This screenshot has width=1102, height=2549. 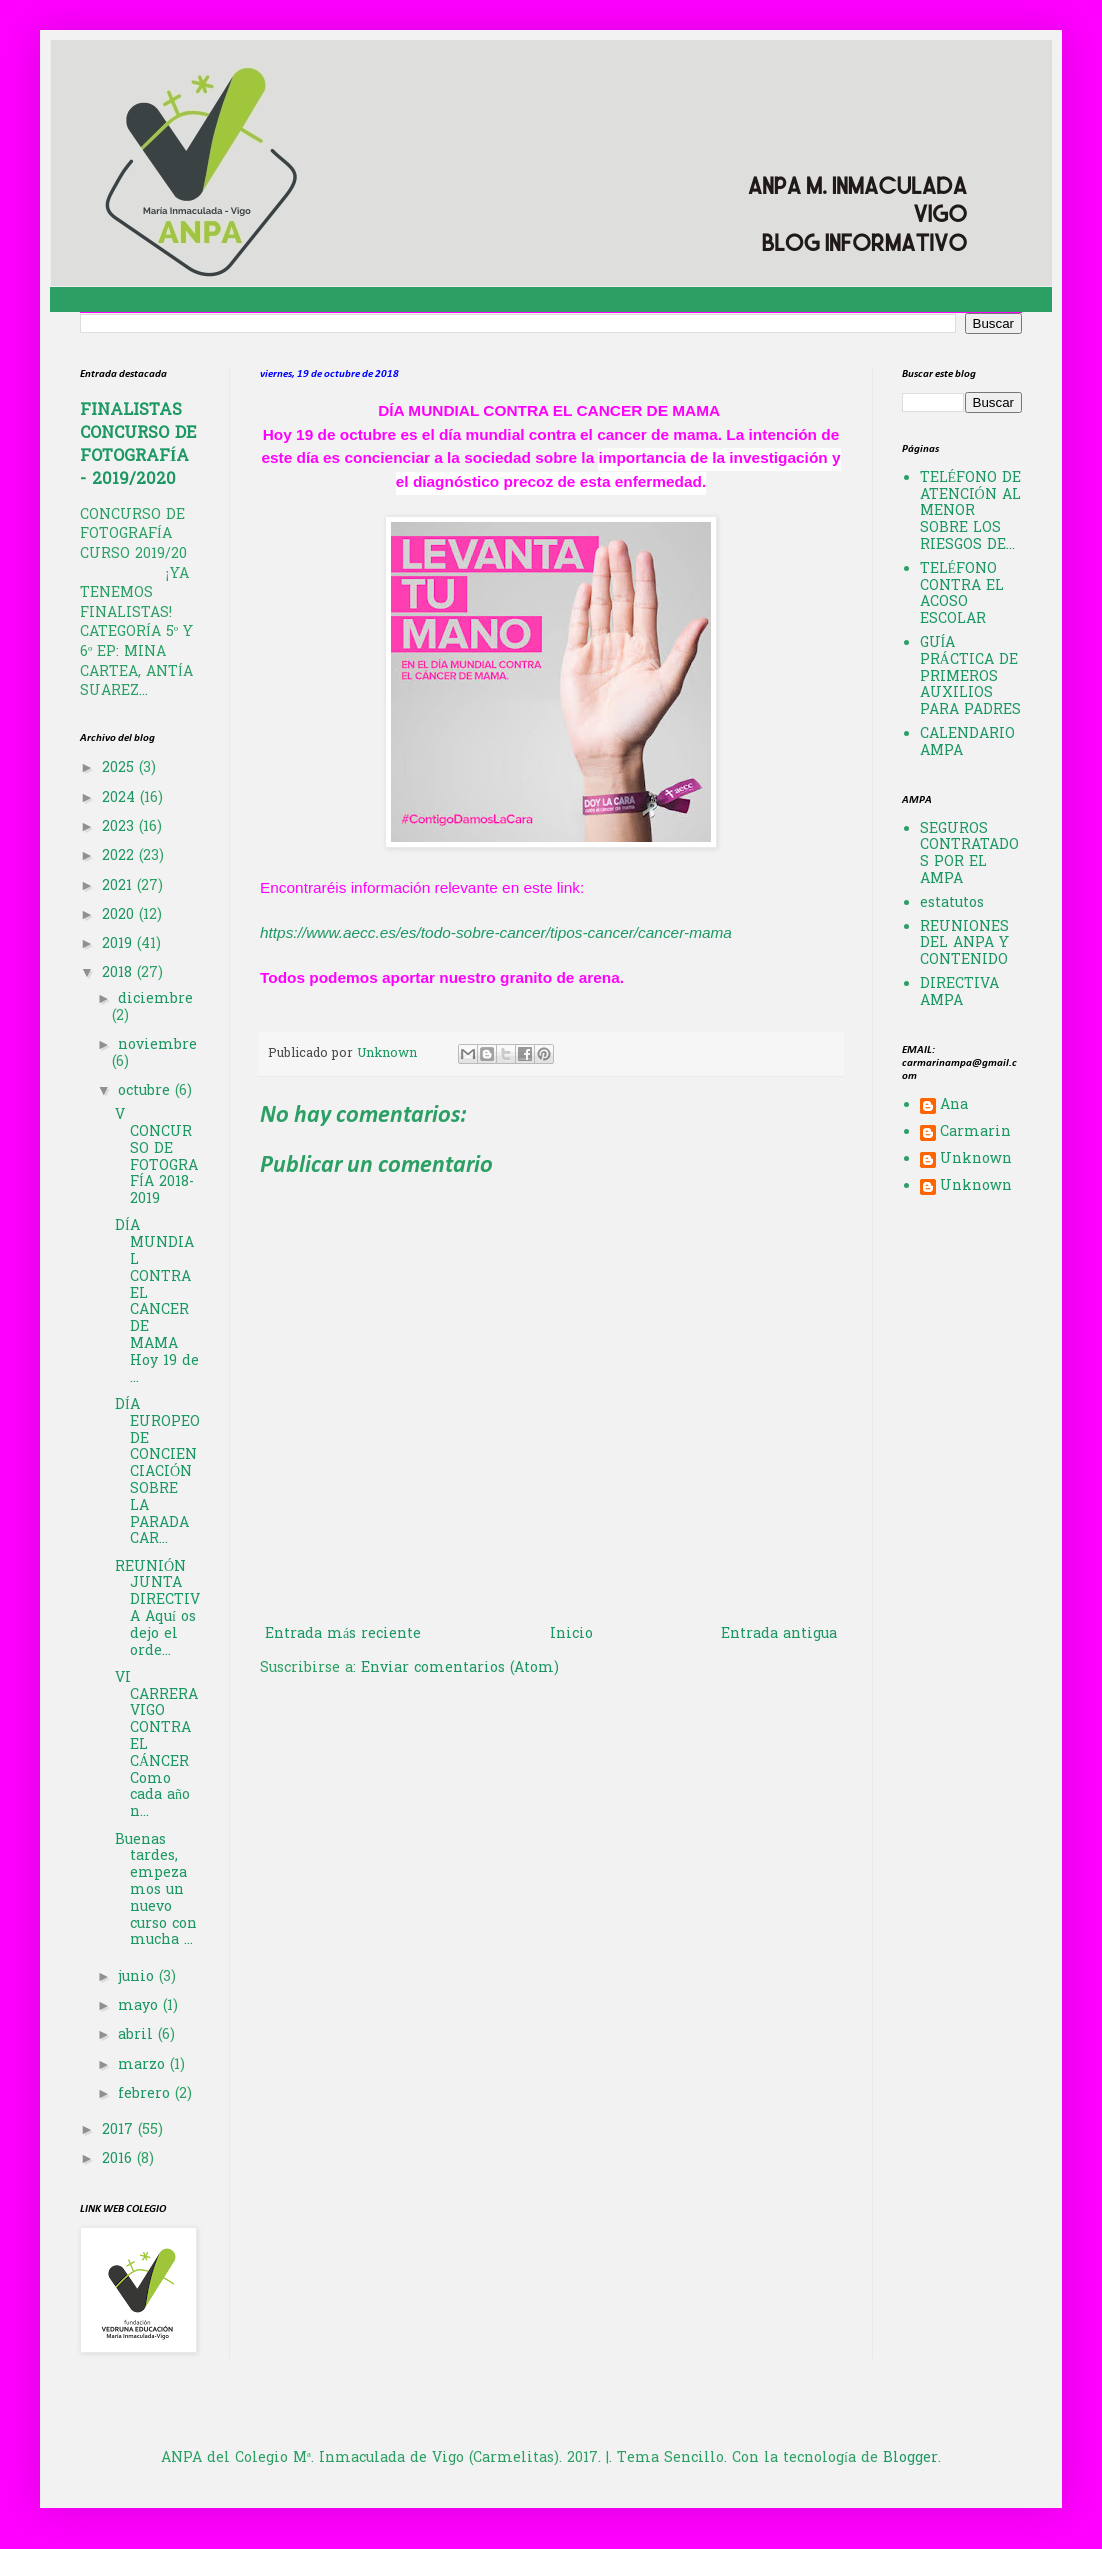 What do you see at coordinates (157, 1045) in the screenshot?
I see `noviembre` at bounding box center [157, 1045].